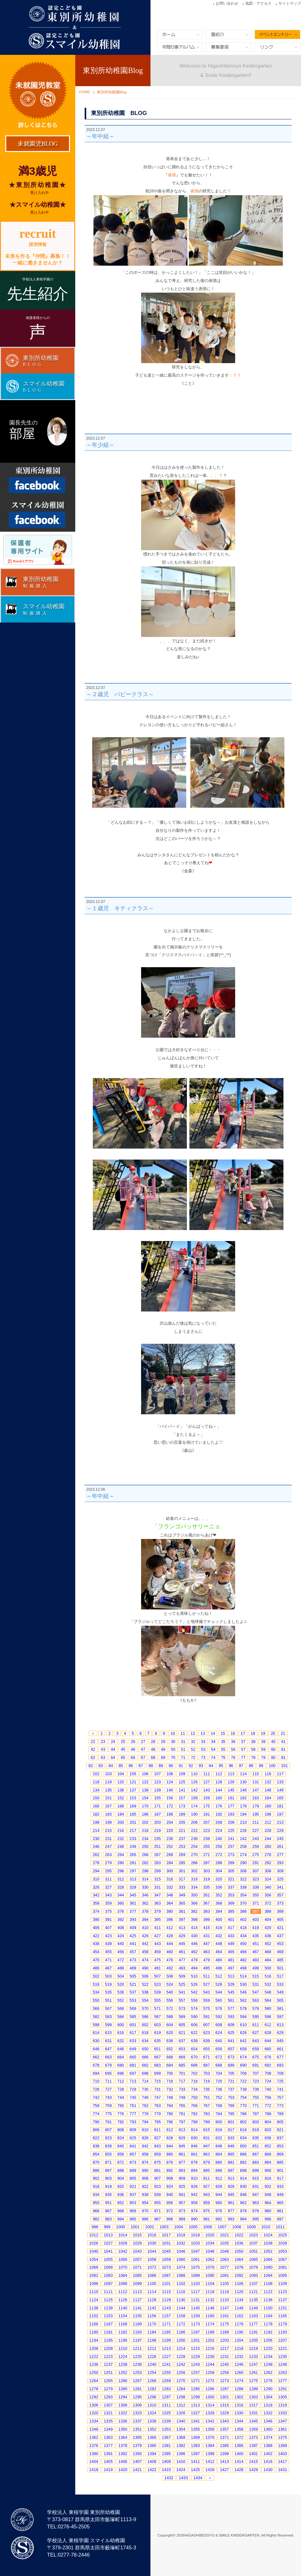 This screenshot has width=301, height=2576. I want to click on 469, so click(280, 1951).